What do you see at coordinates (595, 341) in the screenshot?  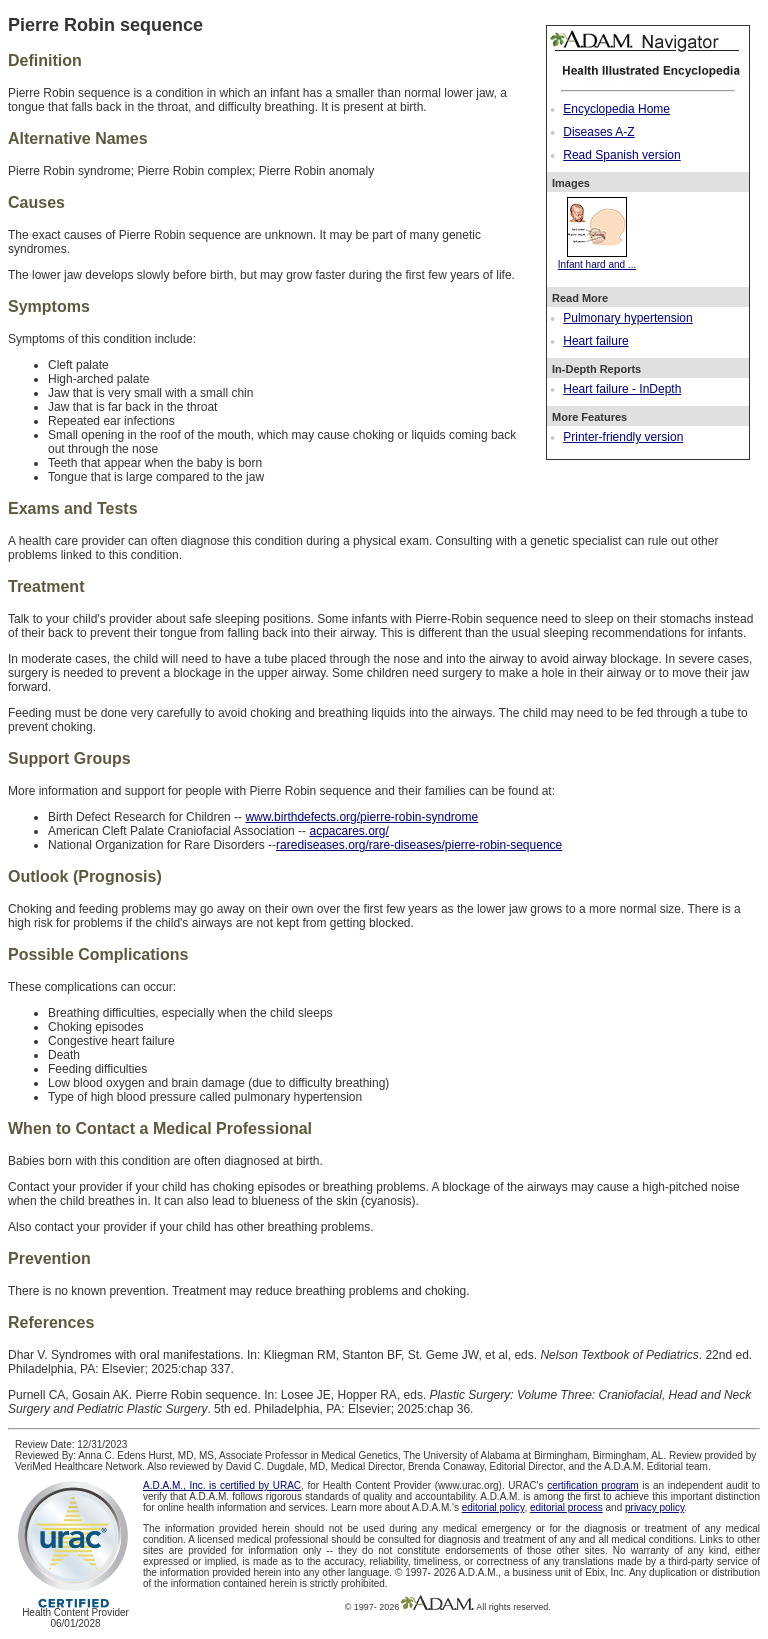 I see `Heart failure` at bounding box center [595, 341].